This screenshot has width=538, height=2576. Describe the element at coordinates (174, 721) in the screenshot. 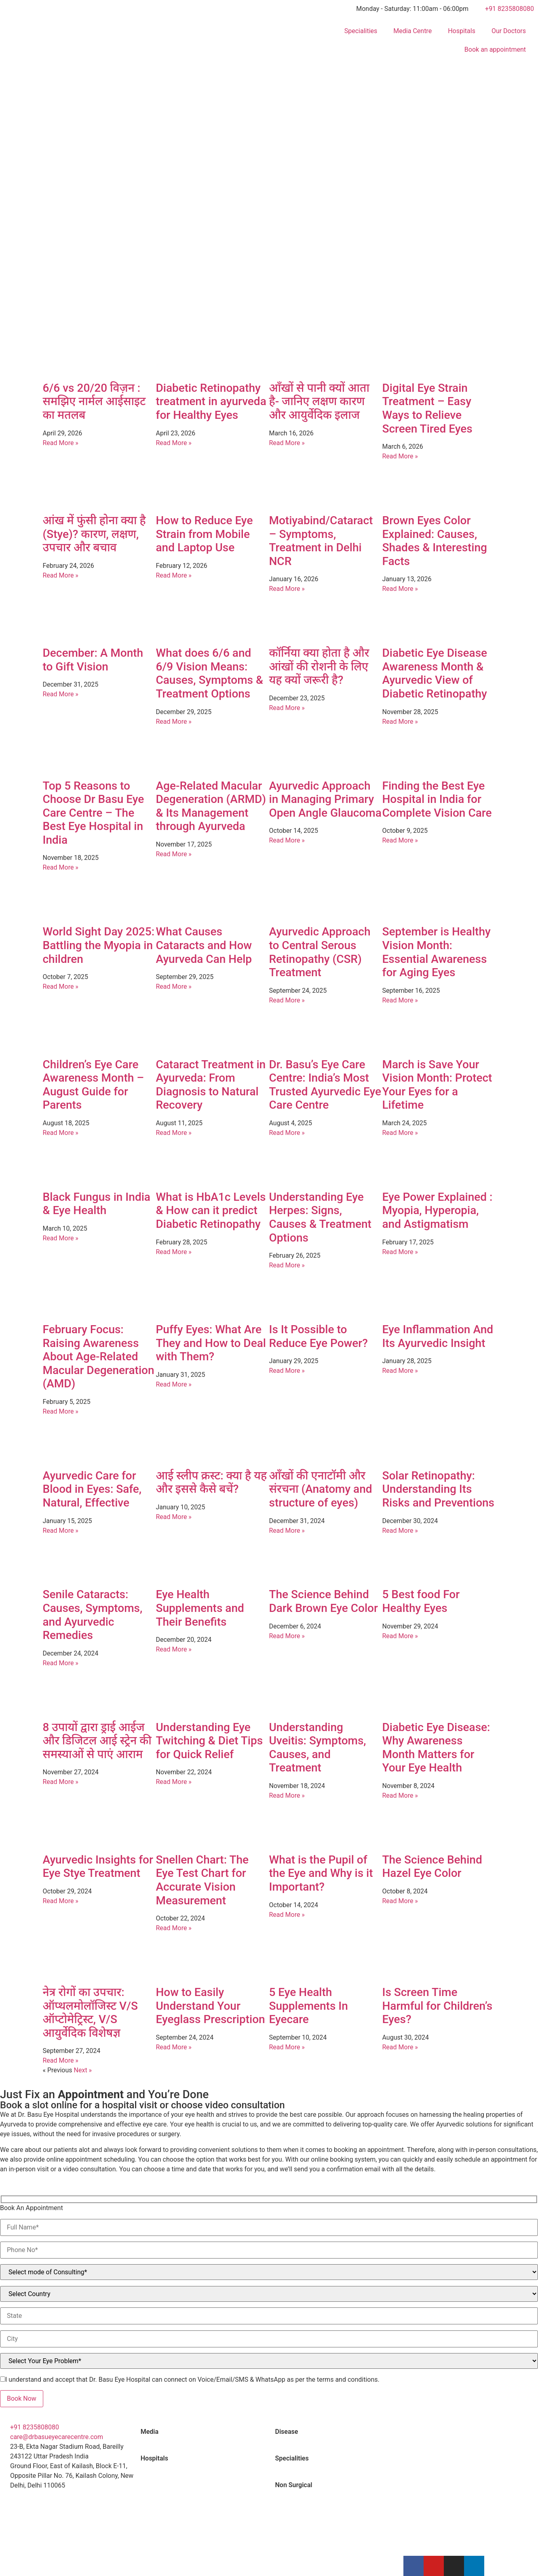

I see `Read More » [Read more about What does 6/6 and 6/9 Vision Means: Causes, Symptoms & Treatment Options]` at that location.